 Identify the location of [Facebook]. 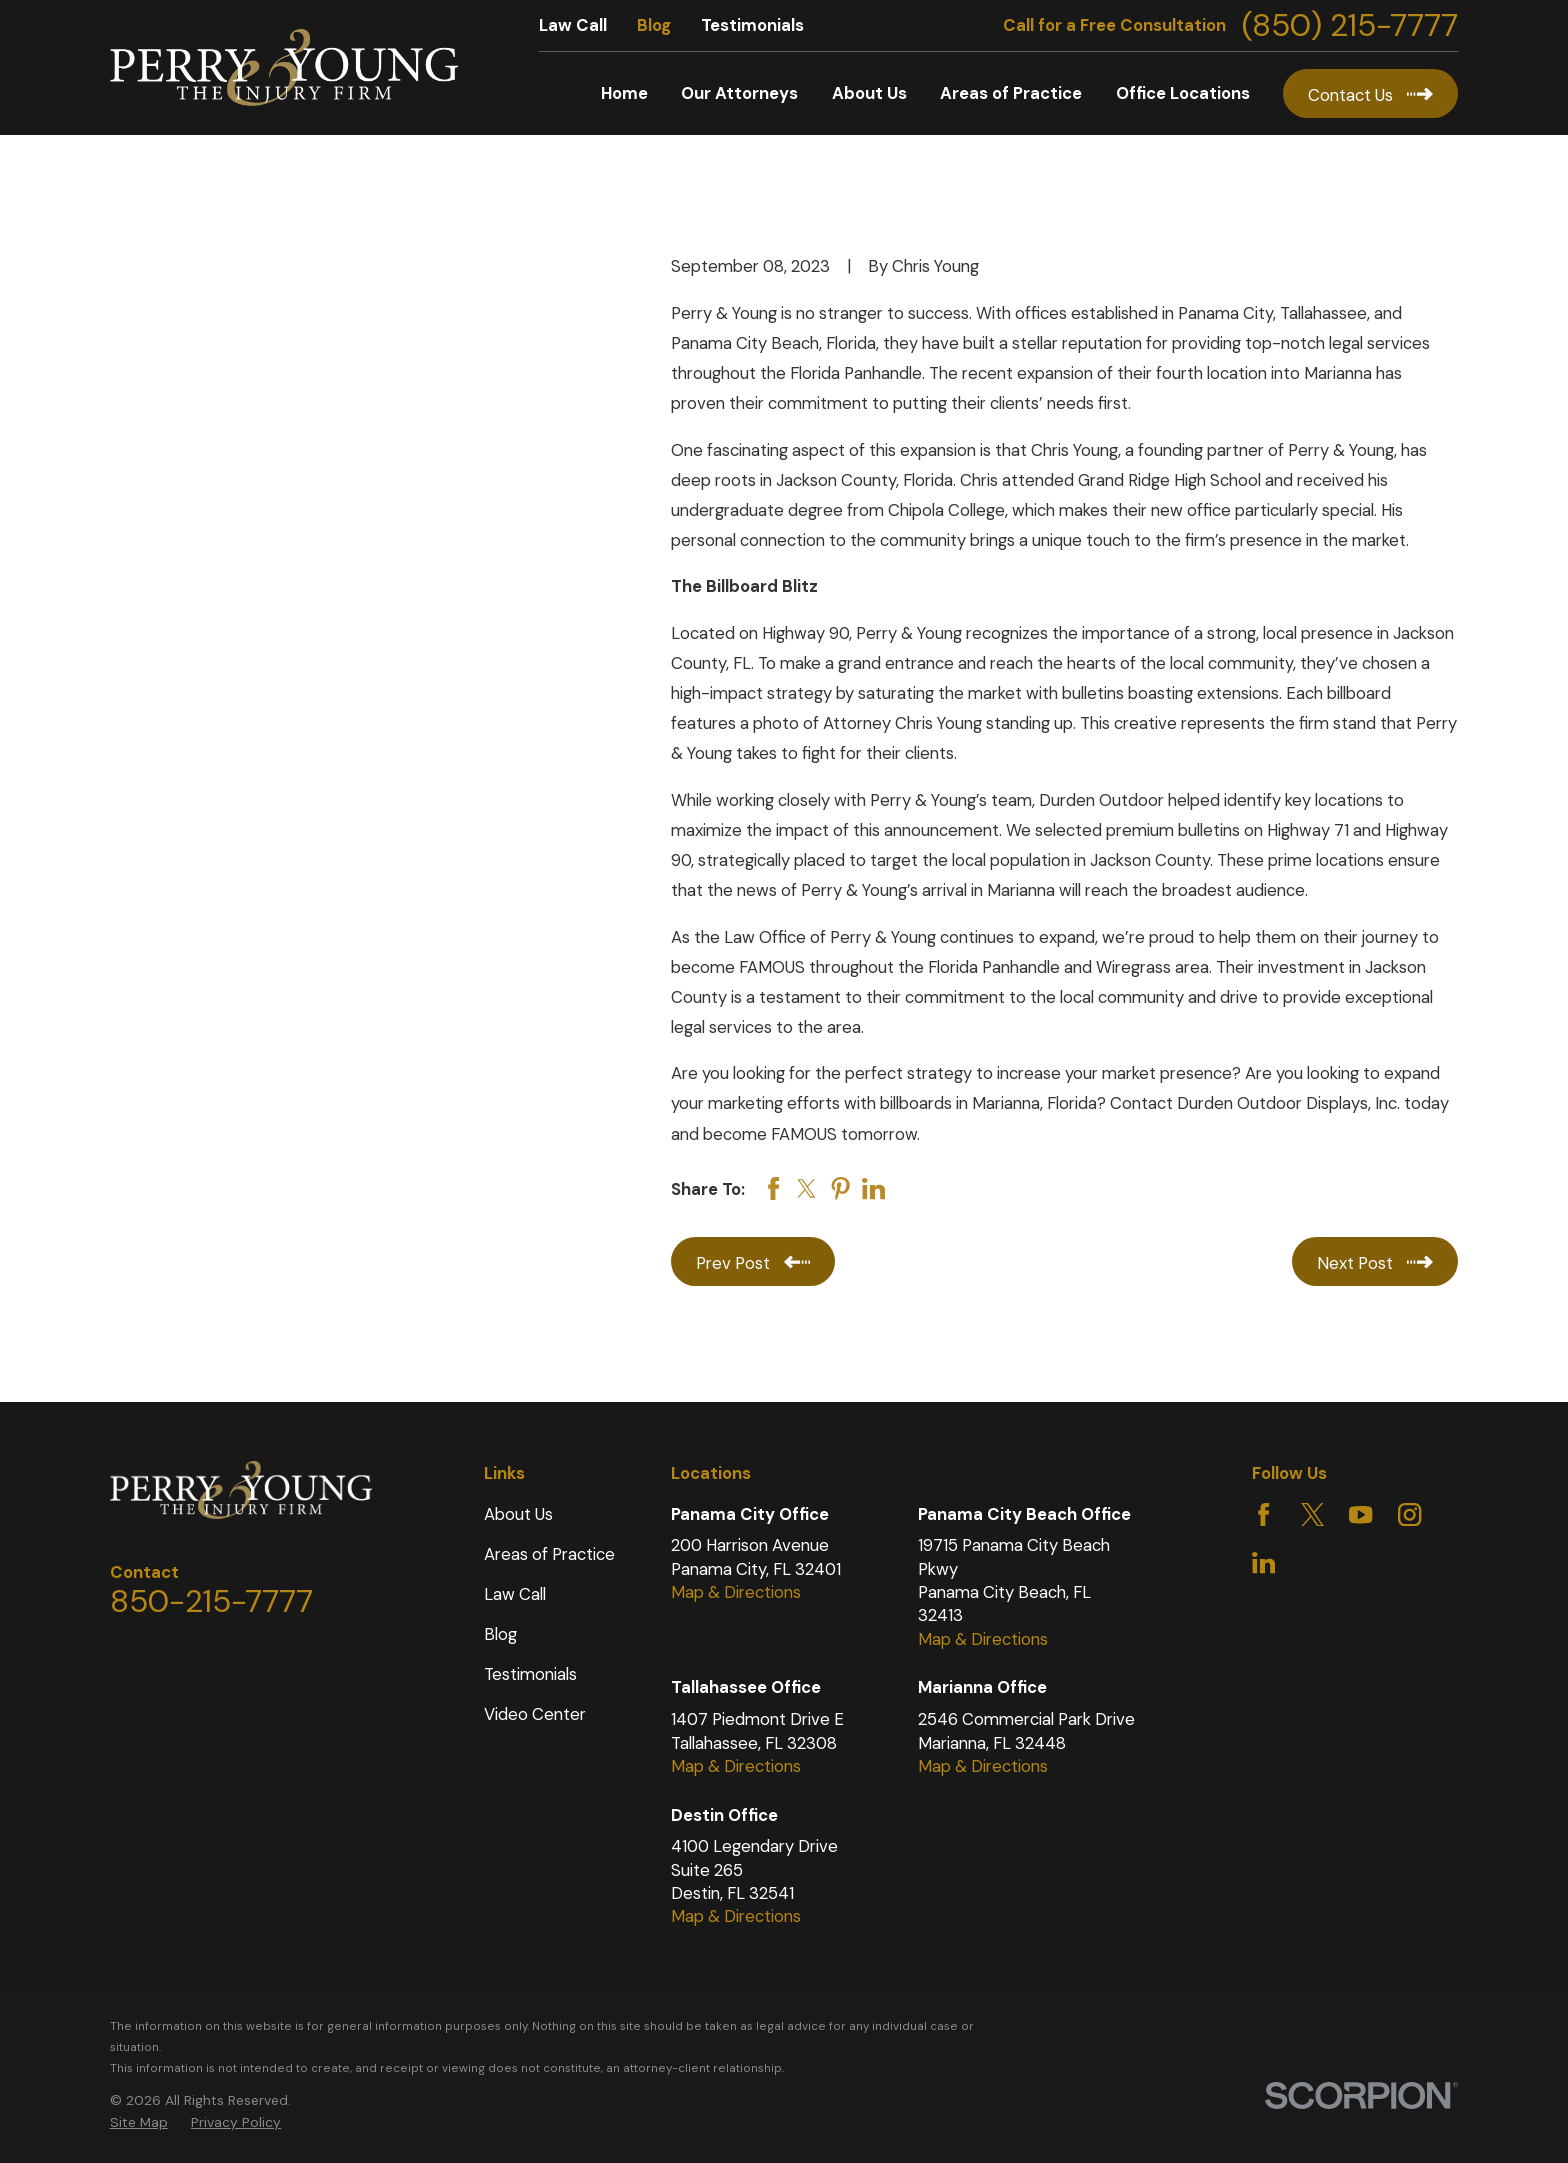
(1263, 1514).